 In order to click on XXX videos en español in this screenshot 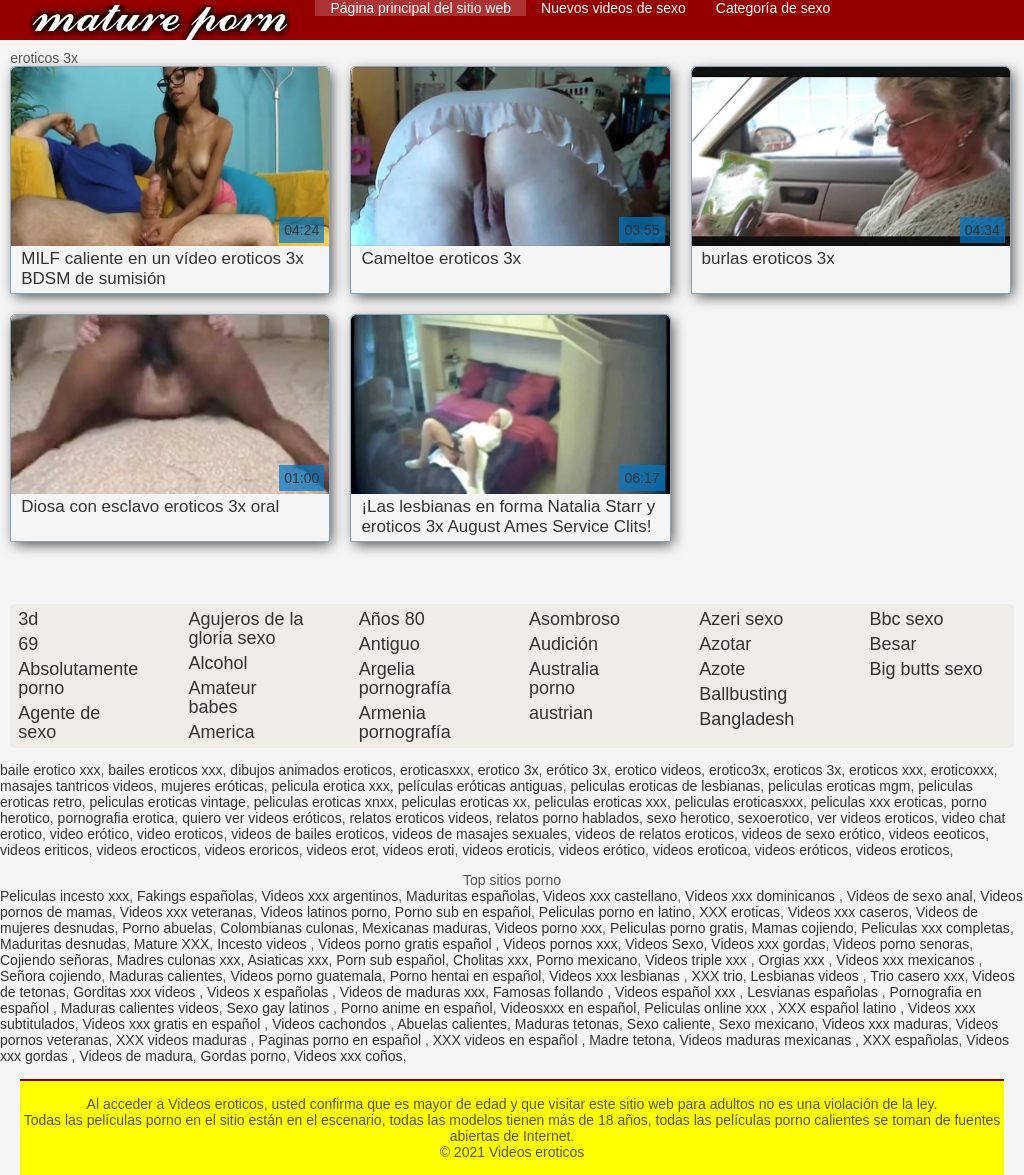, I will do `click(507, 1040)`.